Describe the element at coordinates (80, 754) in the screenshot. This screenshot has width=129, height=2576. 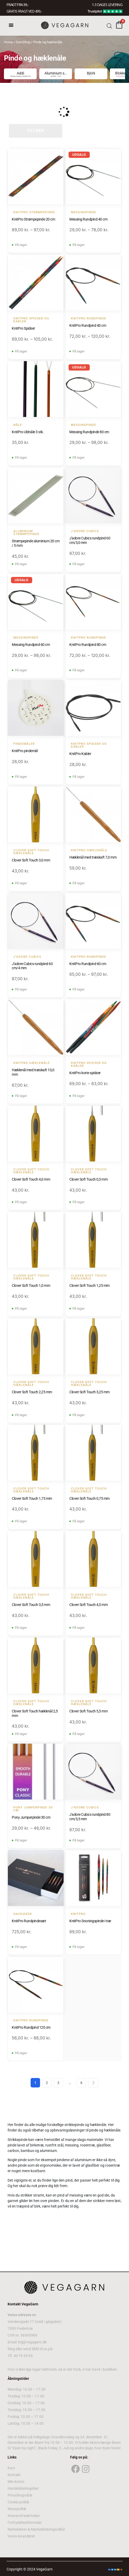
I see `KnitPro Kabler` at that location.